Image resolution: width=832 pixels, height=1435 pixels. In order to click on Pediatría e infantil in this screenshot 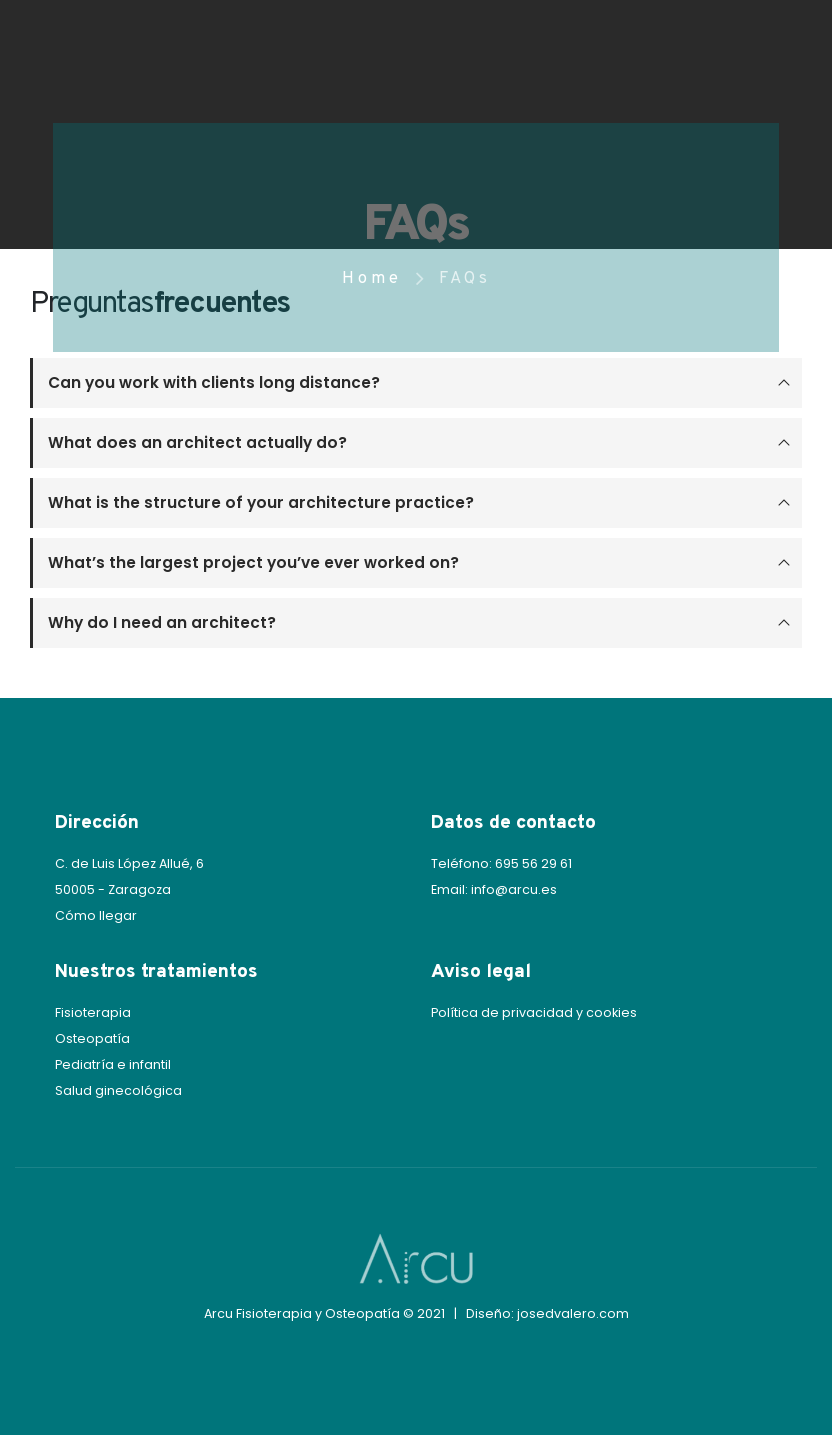, I will do `click(113, 1064)`.